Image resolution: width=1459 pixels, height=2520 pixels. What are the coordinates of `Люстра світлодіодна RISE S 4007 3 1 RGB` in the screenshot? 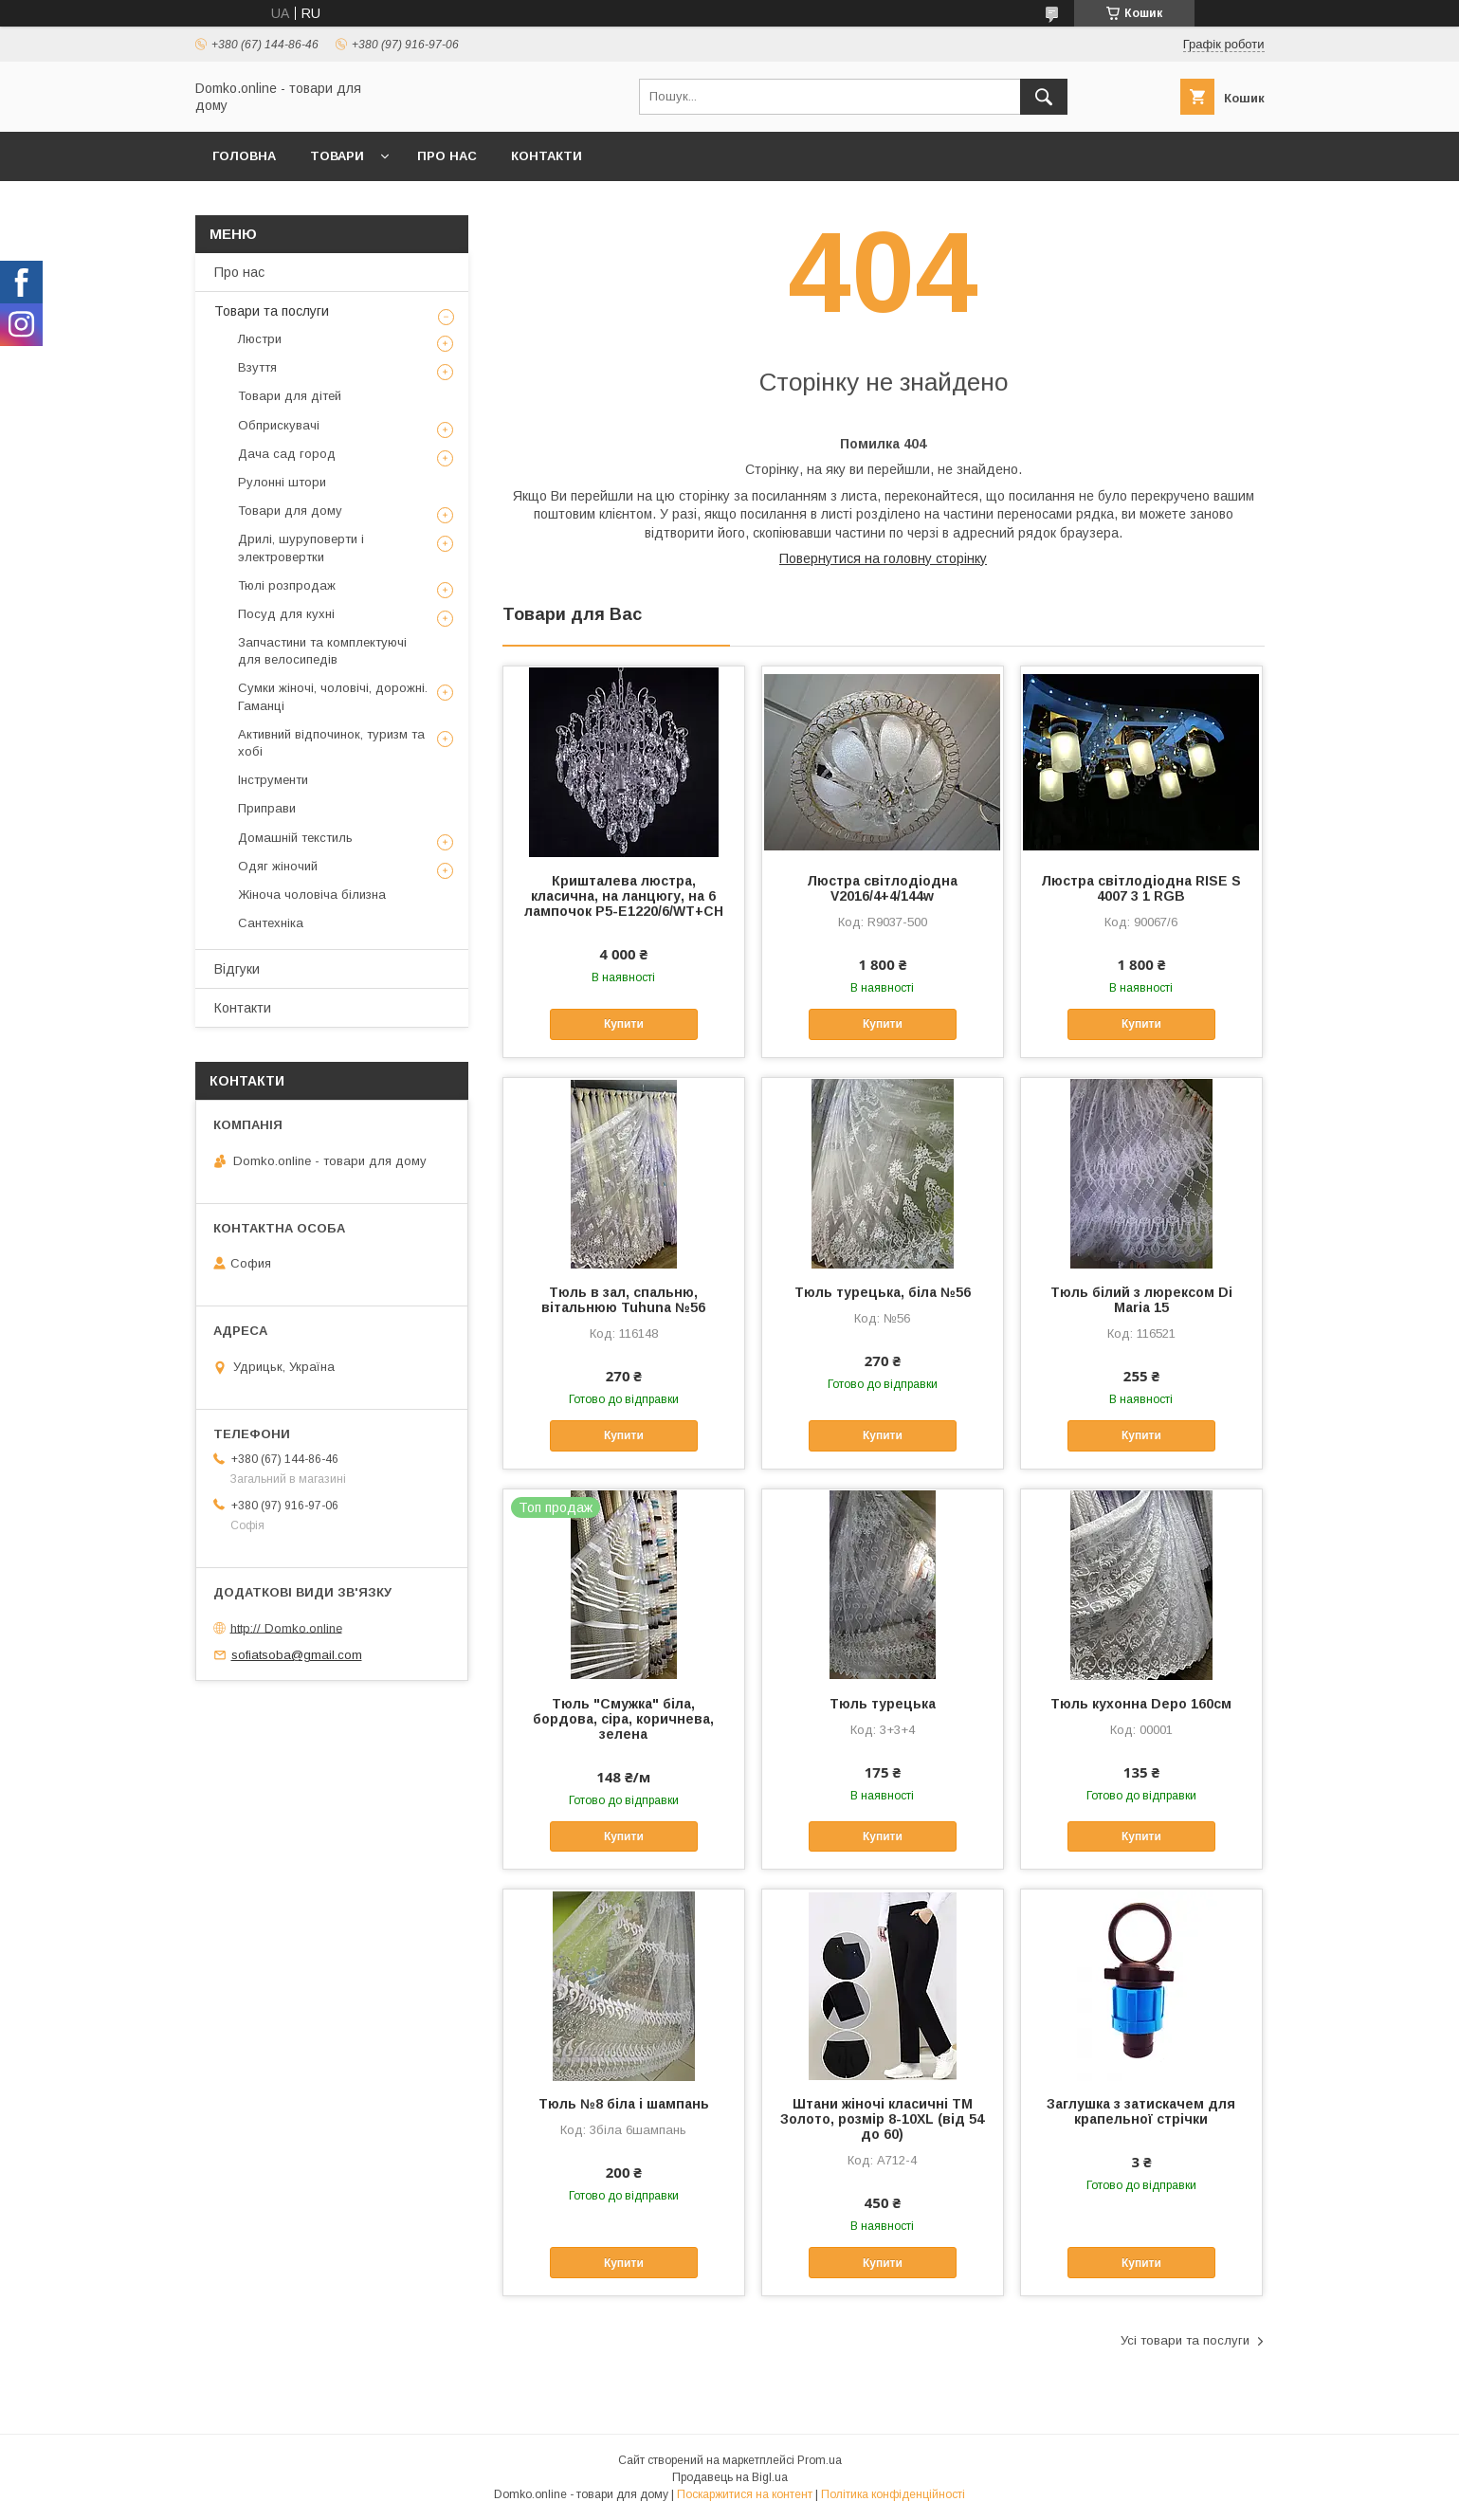 It's located at (1141, 888).